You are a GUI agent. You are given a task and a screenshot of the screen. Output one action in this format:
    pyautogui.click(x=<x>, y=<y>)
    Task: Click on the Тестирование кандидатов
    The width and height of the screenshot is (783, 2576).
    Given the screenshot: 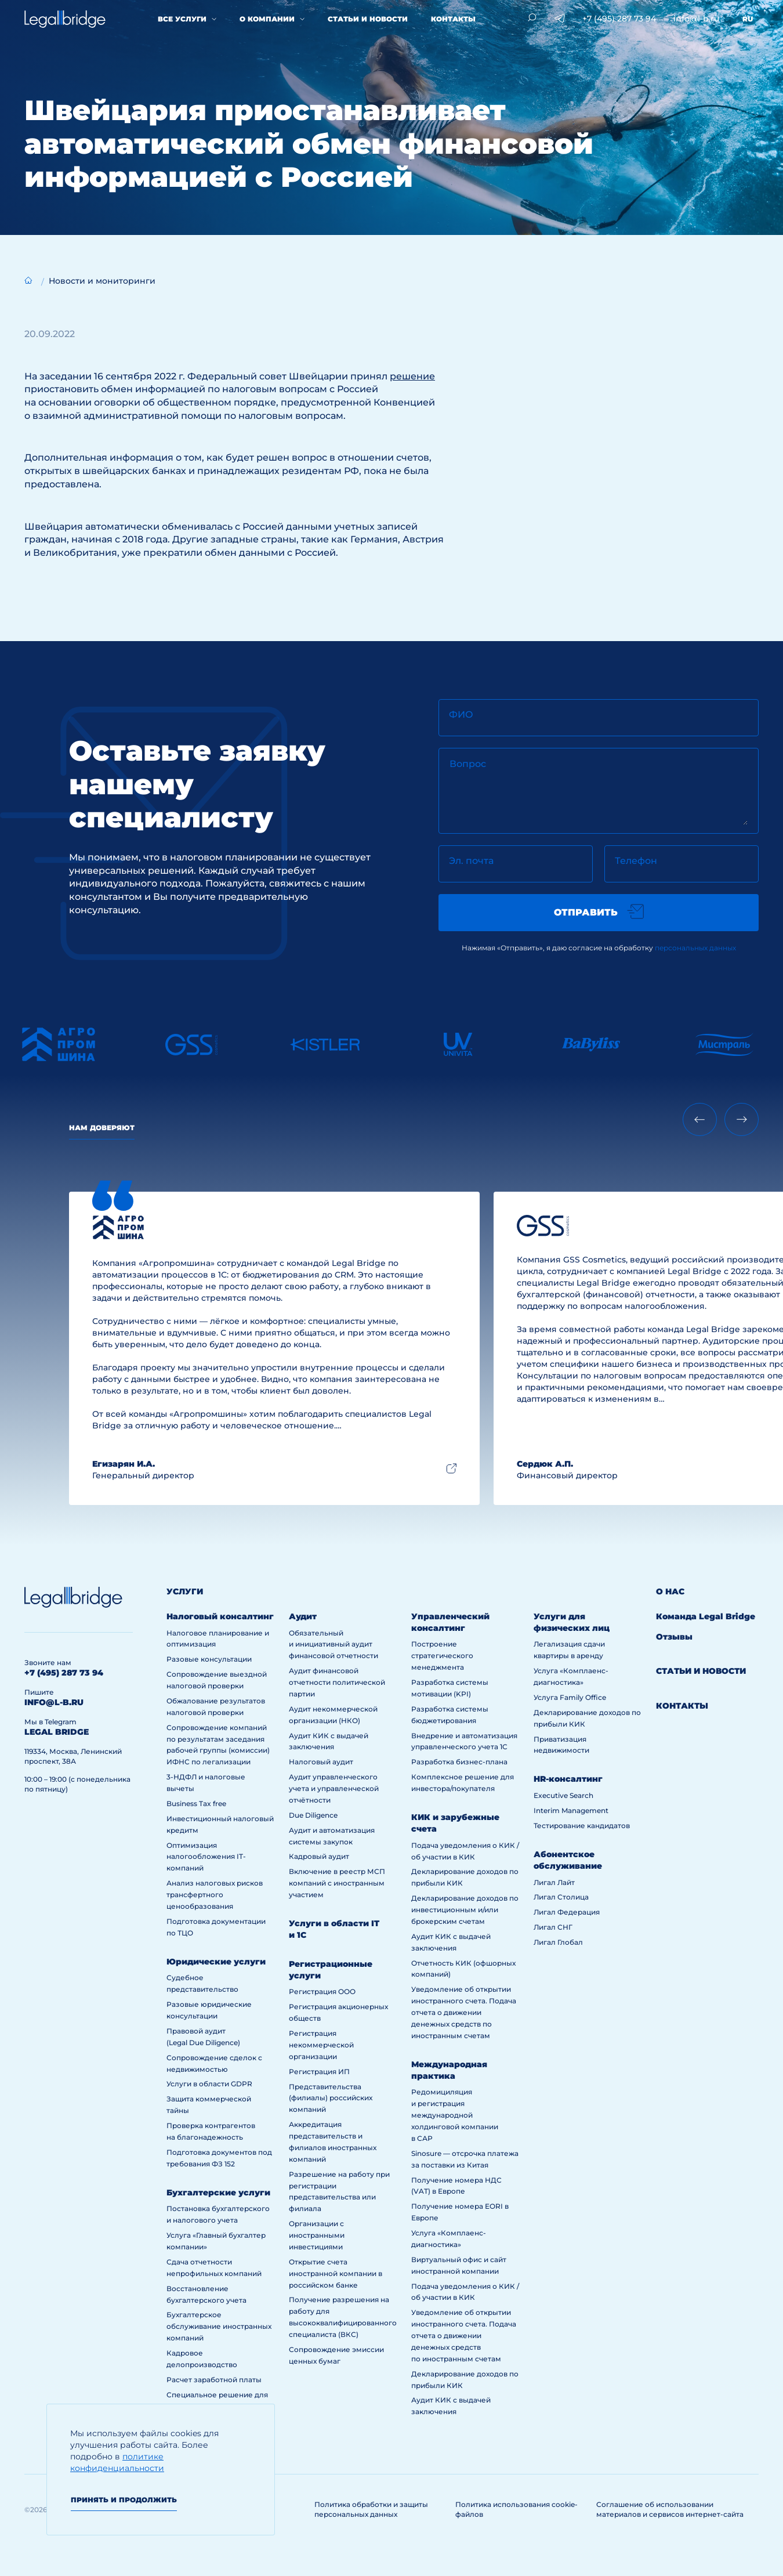 What is the action you would take?
    pyautogui.click(x=582, y=1825)
    